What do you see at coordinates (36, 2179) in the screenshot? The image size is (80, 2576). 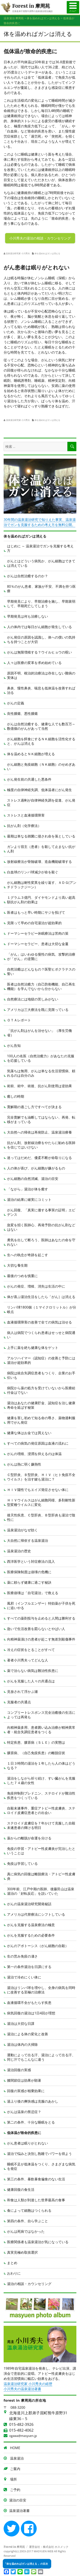 I see `第三の条件、暴飲暴食偏食のない生活` at bounding box center [36, 2179].